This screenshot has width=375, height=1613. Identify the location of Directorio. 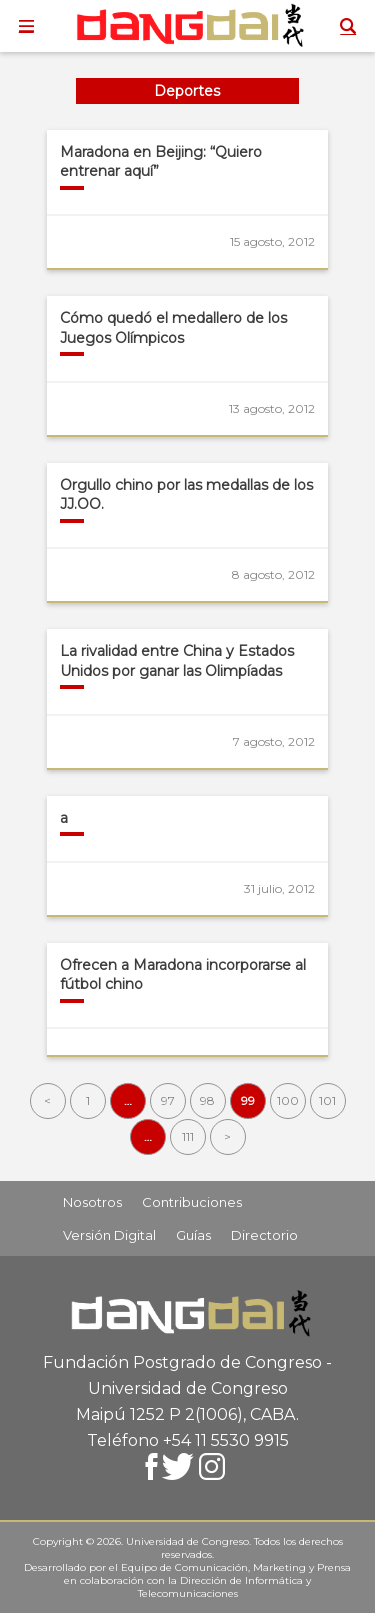
(264, 1235).